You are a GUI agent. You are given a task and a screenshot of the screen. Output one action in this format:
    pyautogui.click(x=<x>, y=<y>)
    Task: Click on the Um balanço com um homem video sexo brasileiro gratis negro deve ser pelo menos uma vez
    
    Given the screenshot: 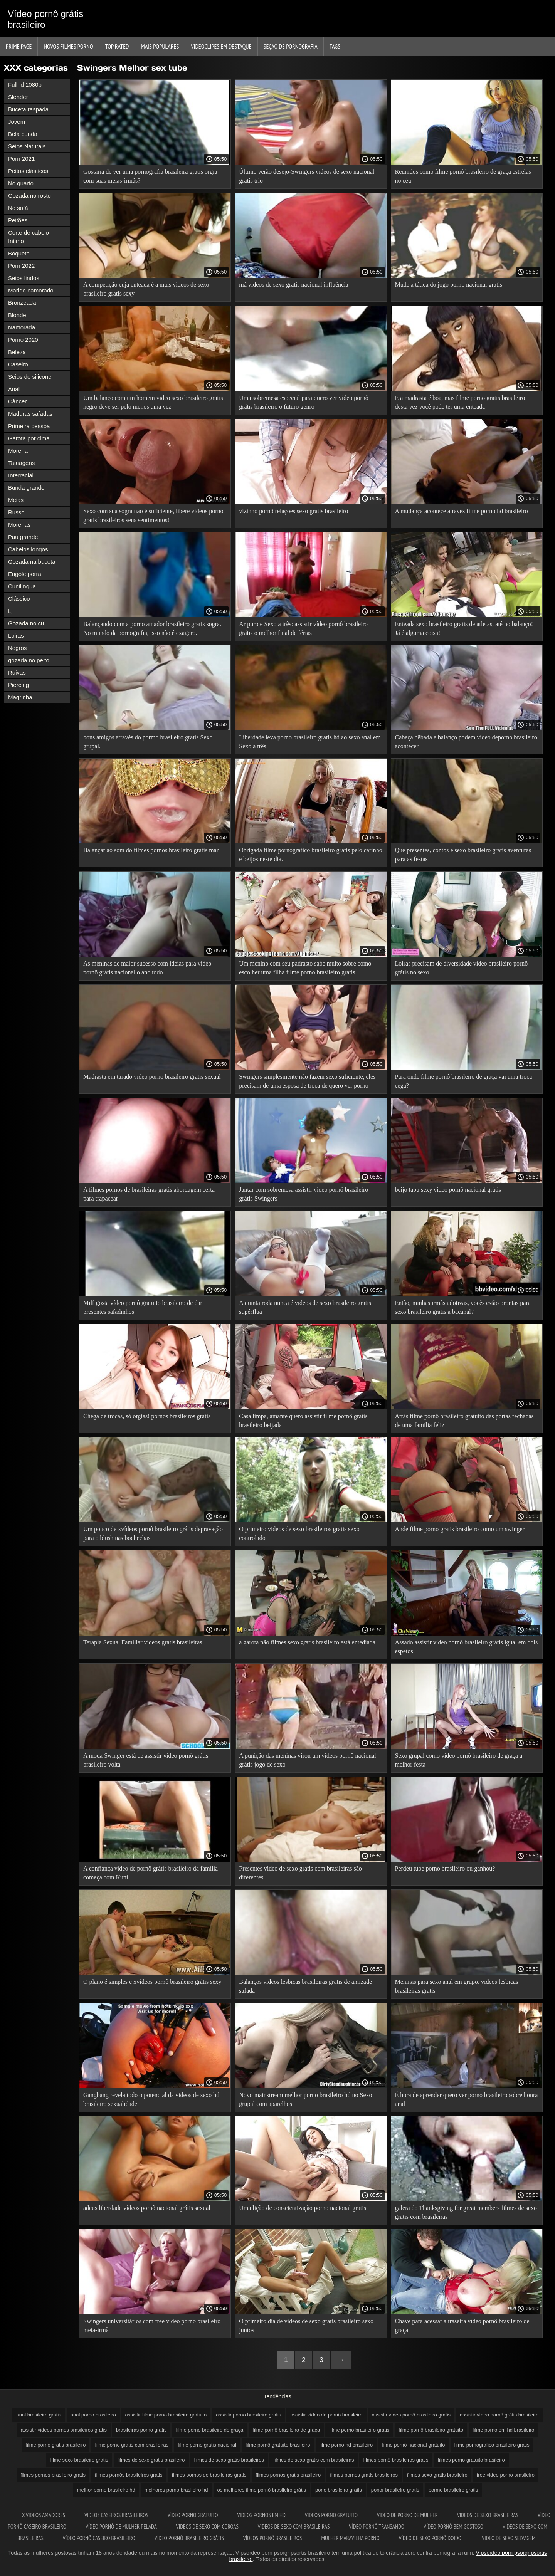 What is the action you would take?
    pyautogui.click(x=153, y=402)
    